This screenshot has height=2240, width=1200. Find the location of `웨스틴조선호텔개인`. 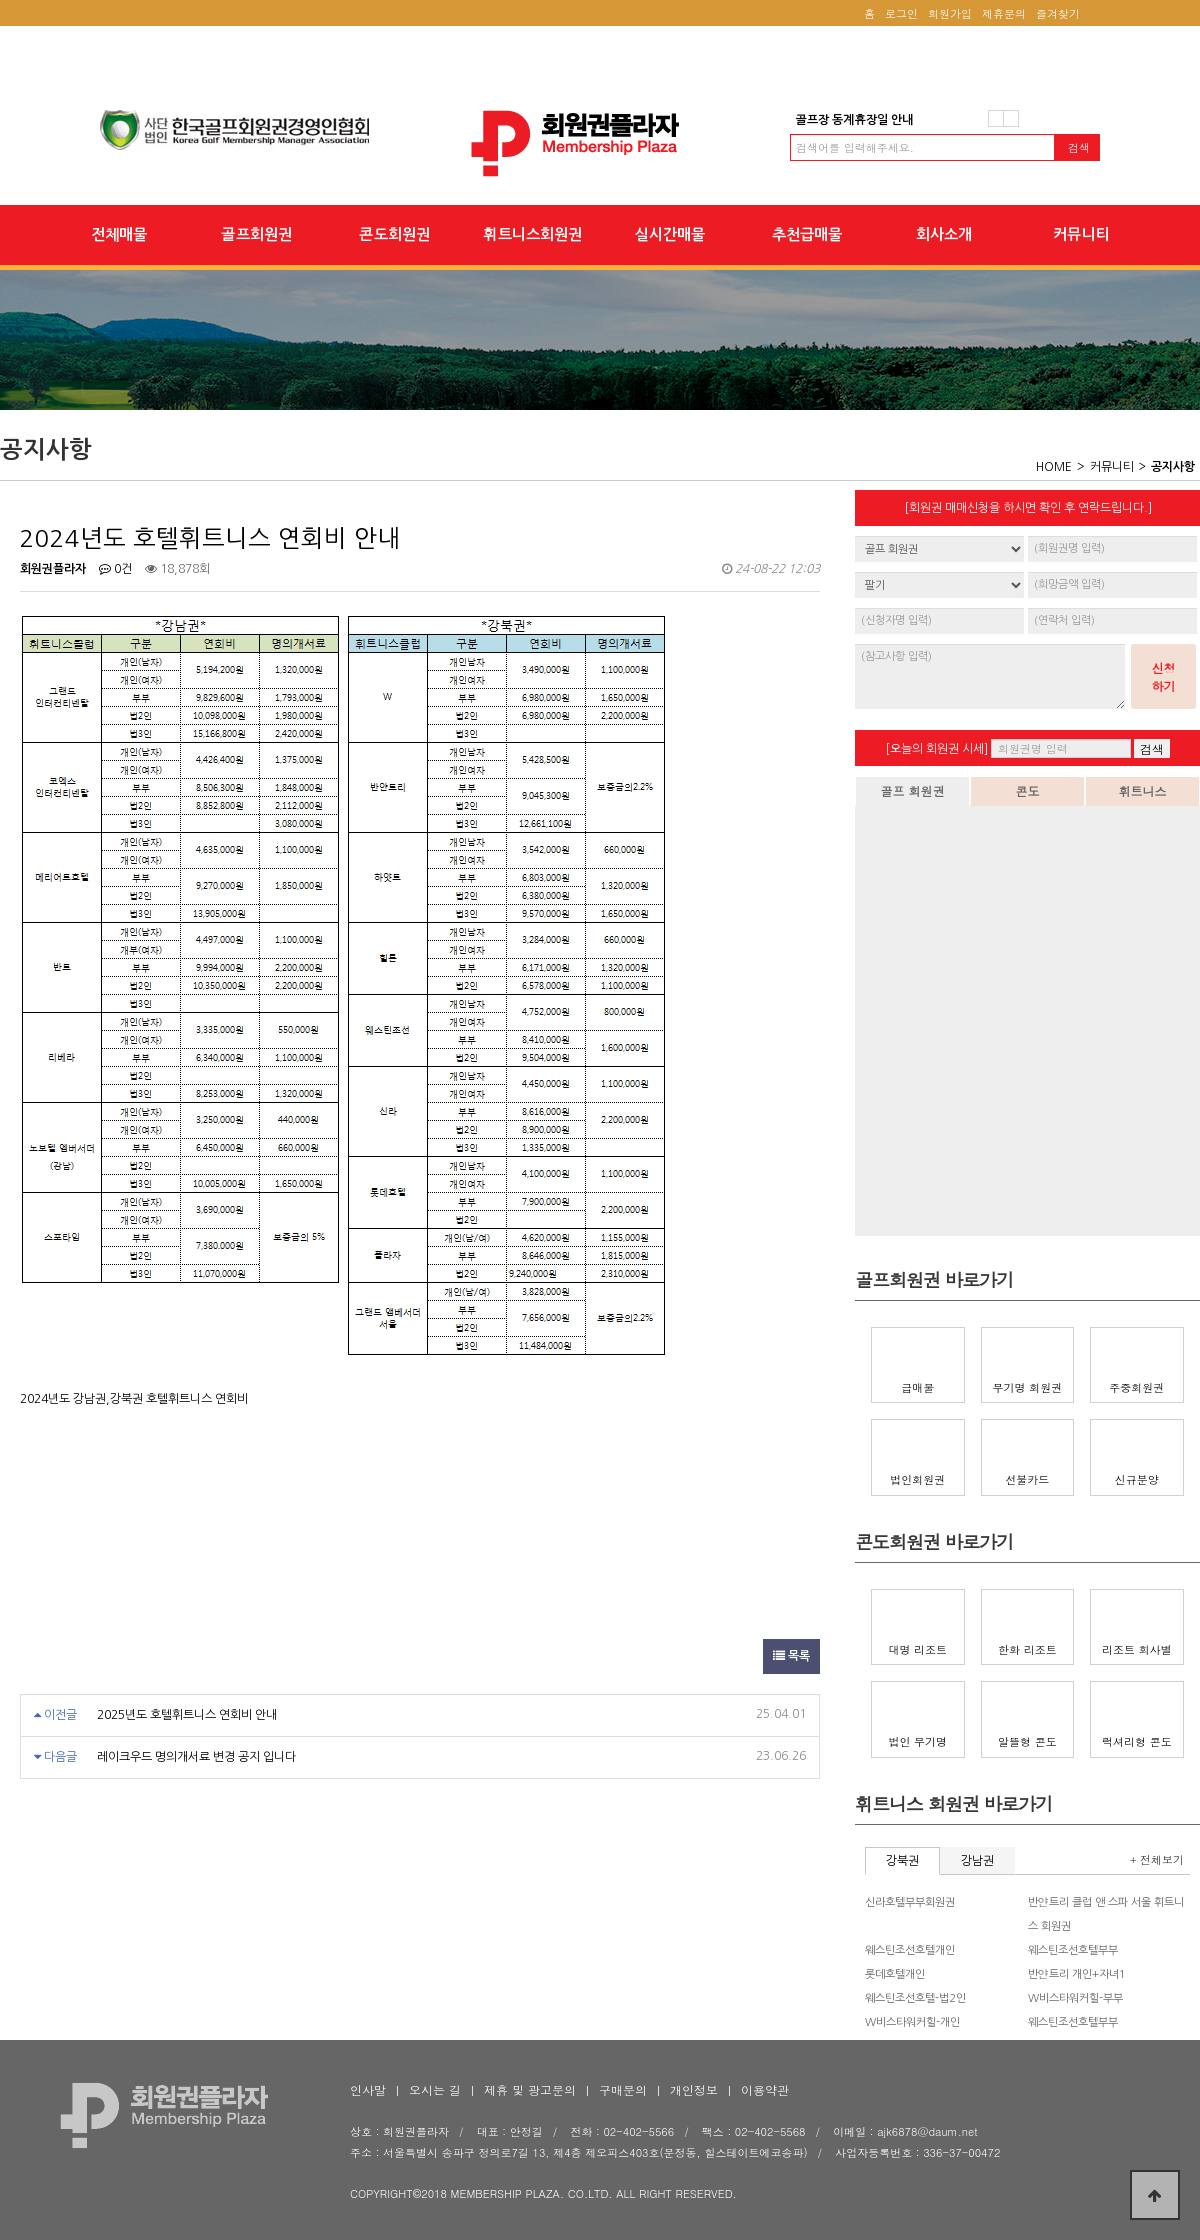

웨스틴조선호텔개인 is located at coordinates (910, 1950).